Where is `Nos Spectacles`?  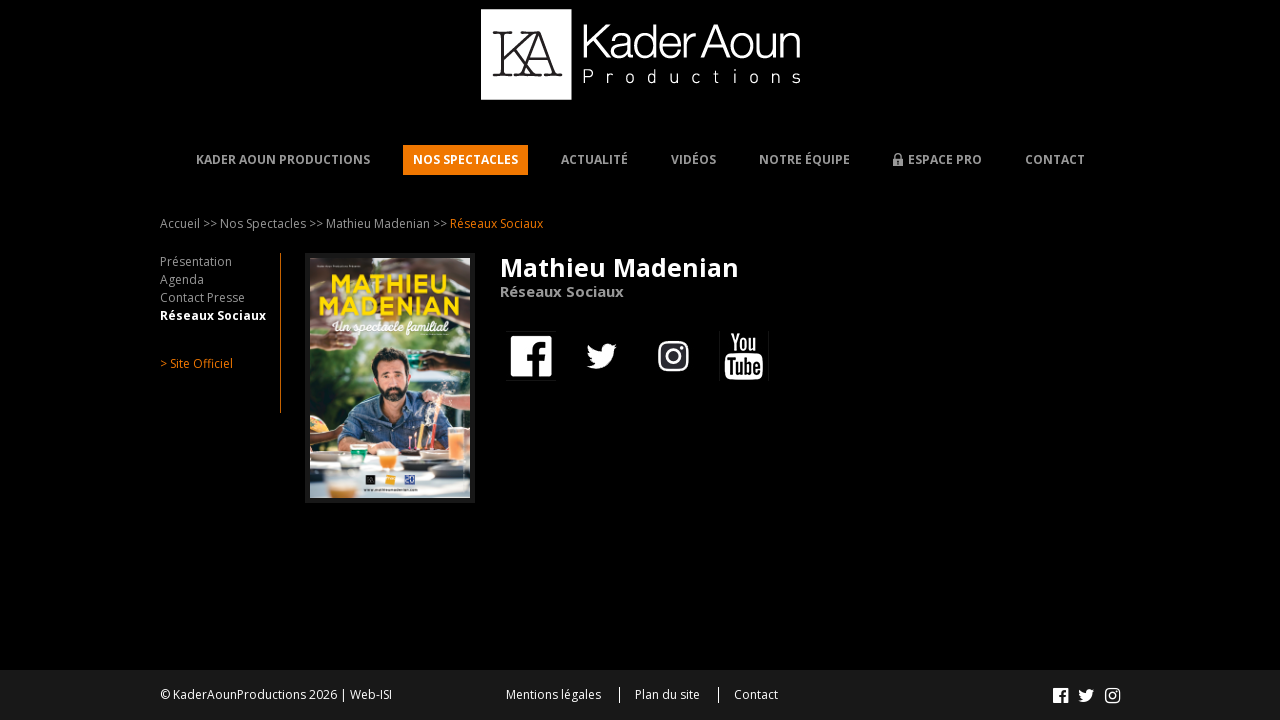 Nos Spectacles is located at coordinates (465, 159).